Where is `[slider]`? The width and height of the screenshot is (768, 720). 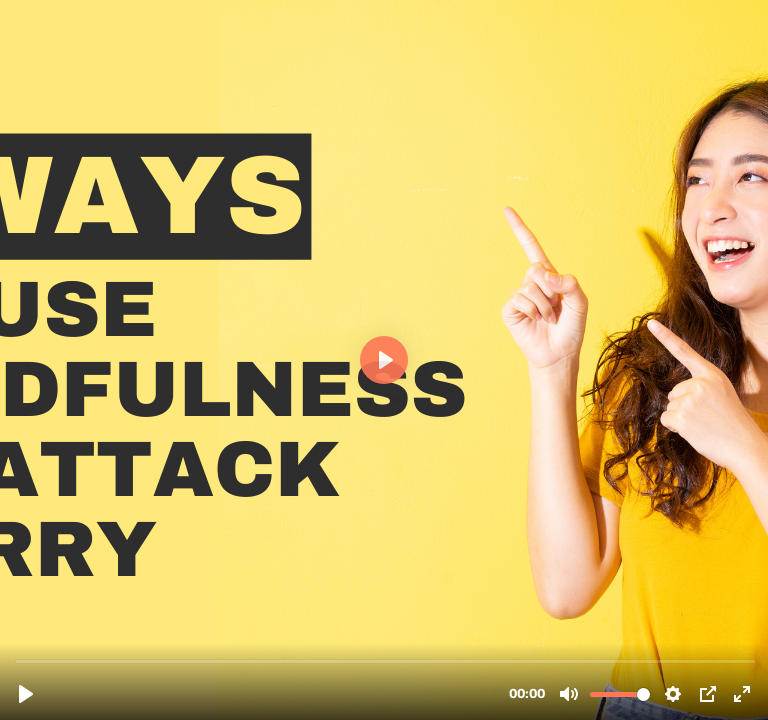 [slider] is located at coordinates (386, 660).